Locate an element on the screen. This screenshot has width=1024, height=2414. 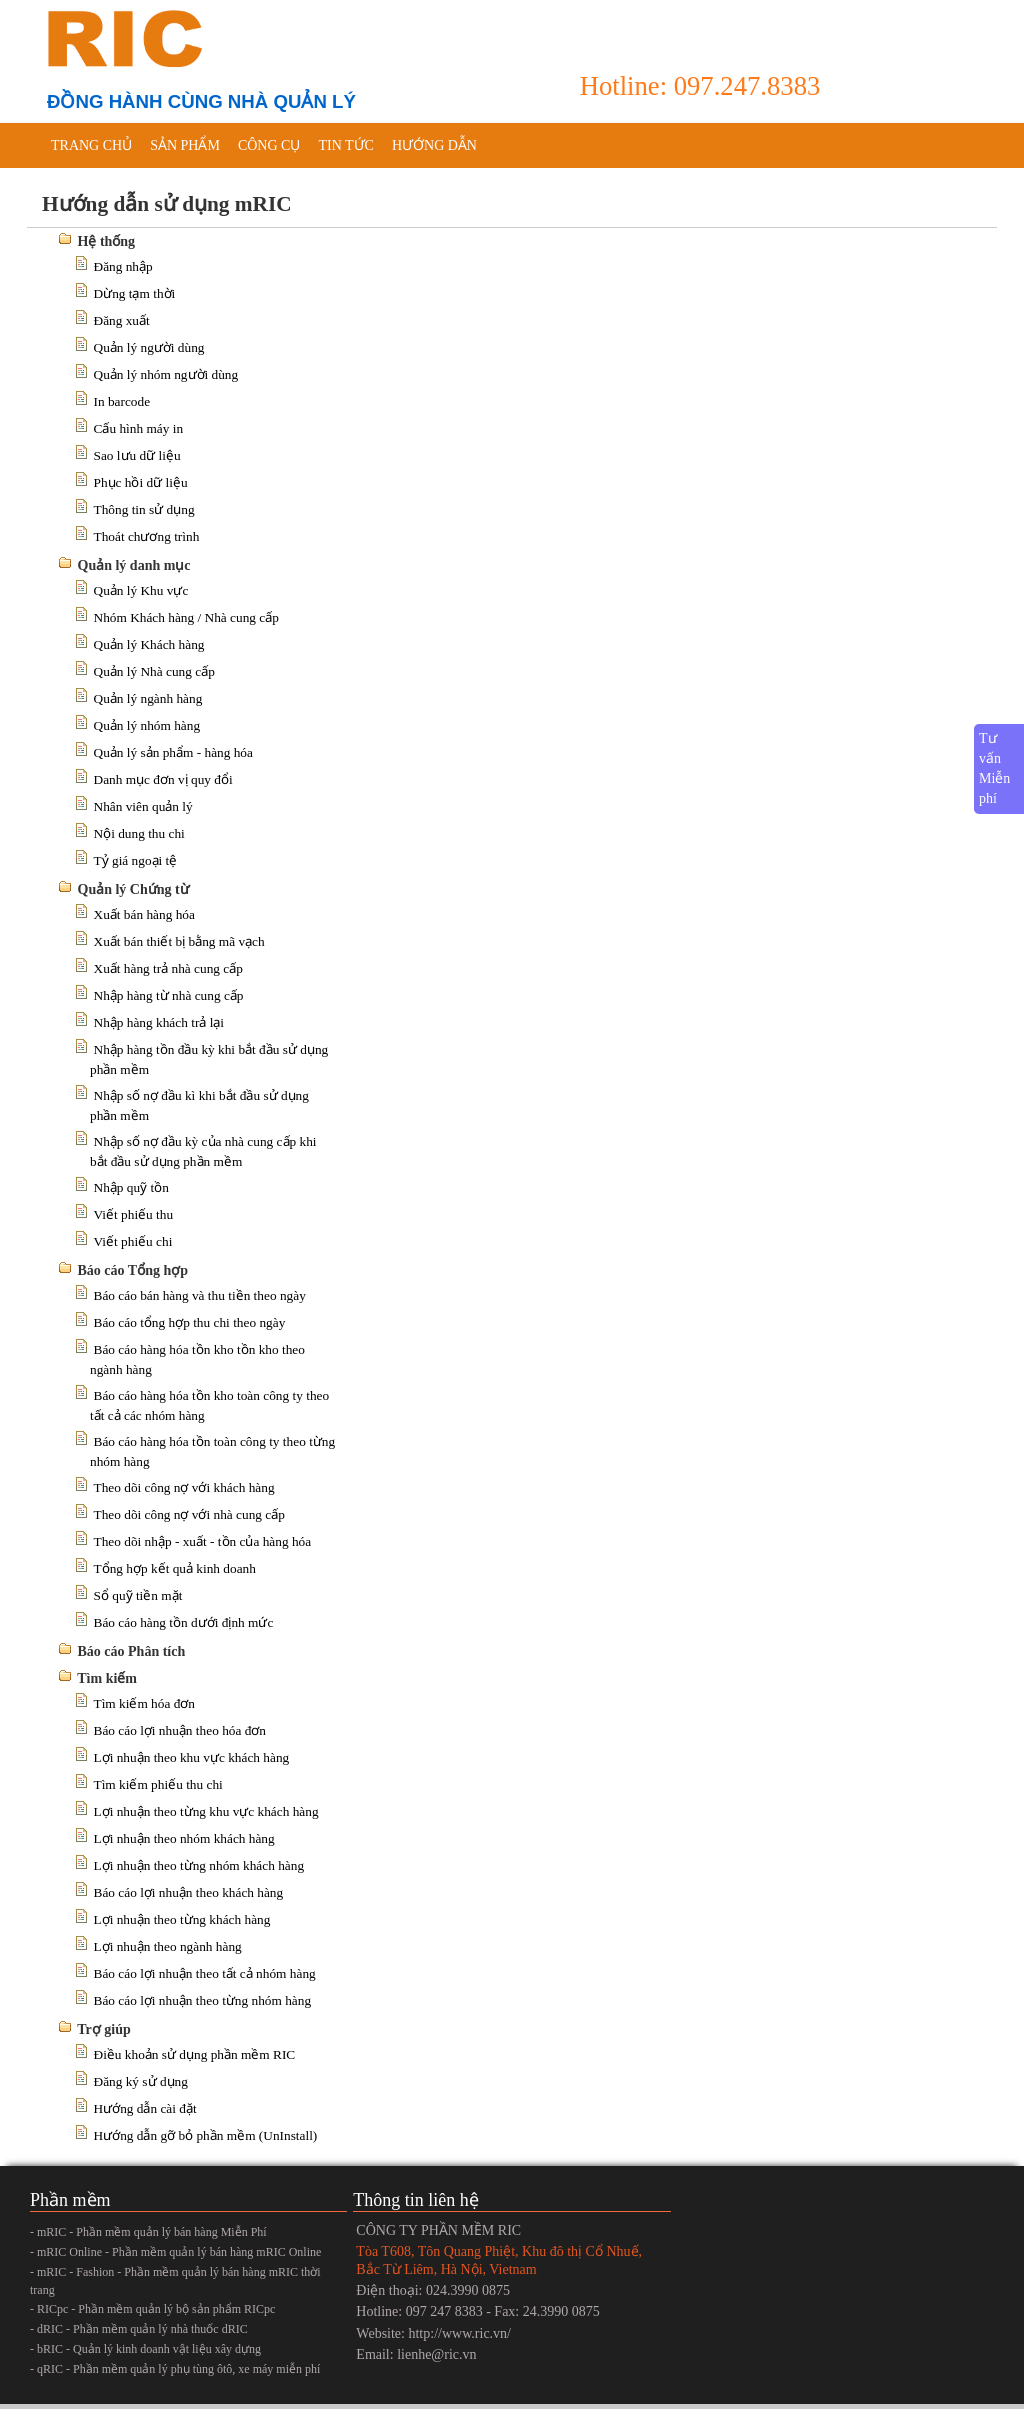
Sản phẩm is located at coordinates (185, 145).